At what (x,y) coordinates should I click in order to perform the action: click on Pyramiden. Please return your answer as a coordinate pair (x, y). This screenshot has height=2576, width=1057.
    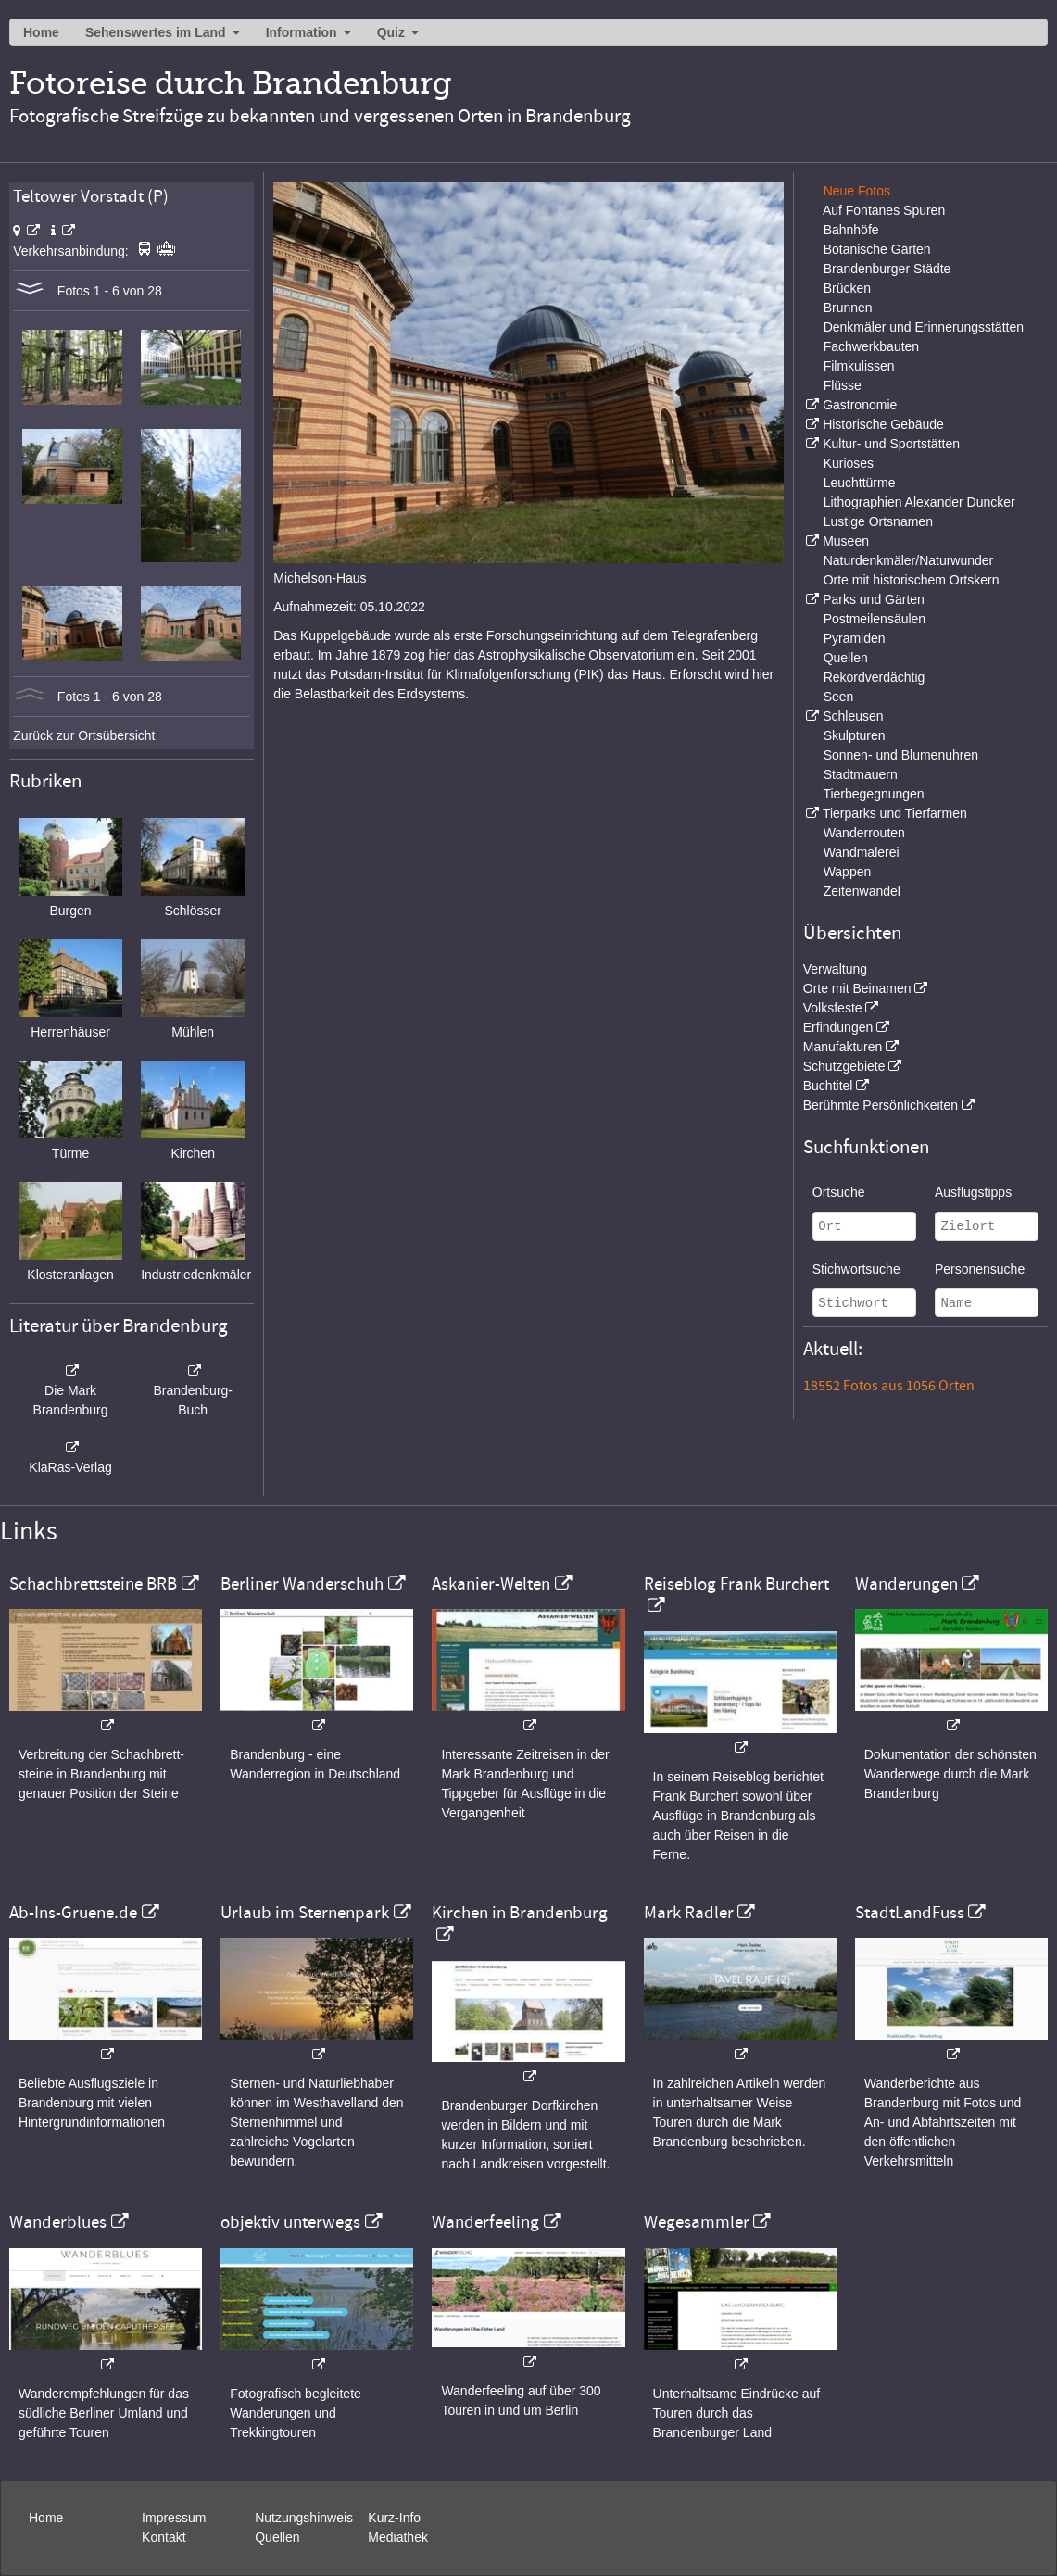
    Looking at the image, I should click on (855, 638).